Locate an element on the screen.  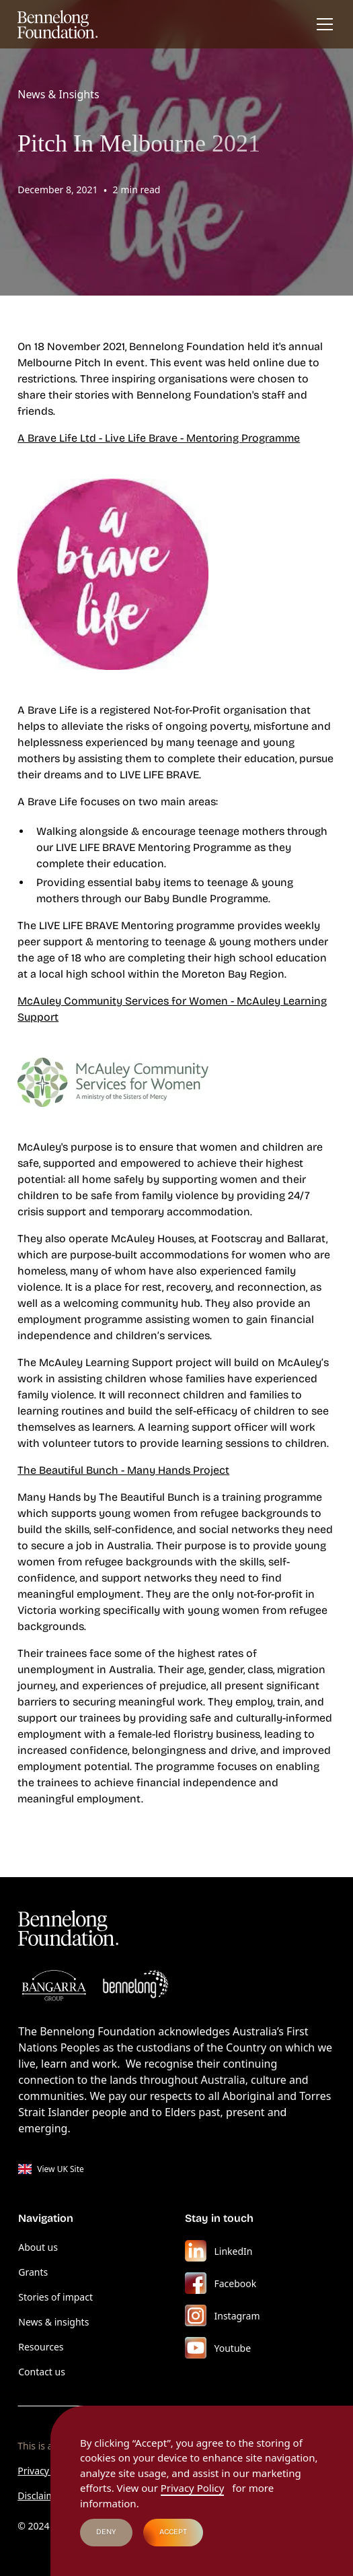
Privacy Policy is located at coordinates (47, 2470).